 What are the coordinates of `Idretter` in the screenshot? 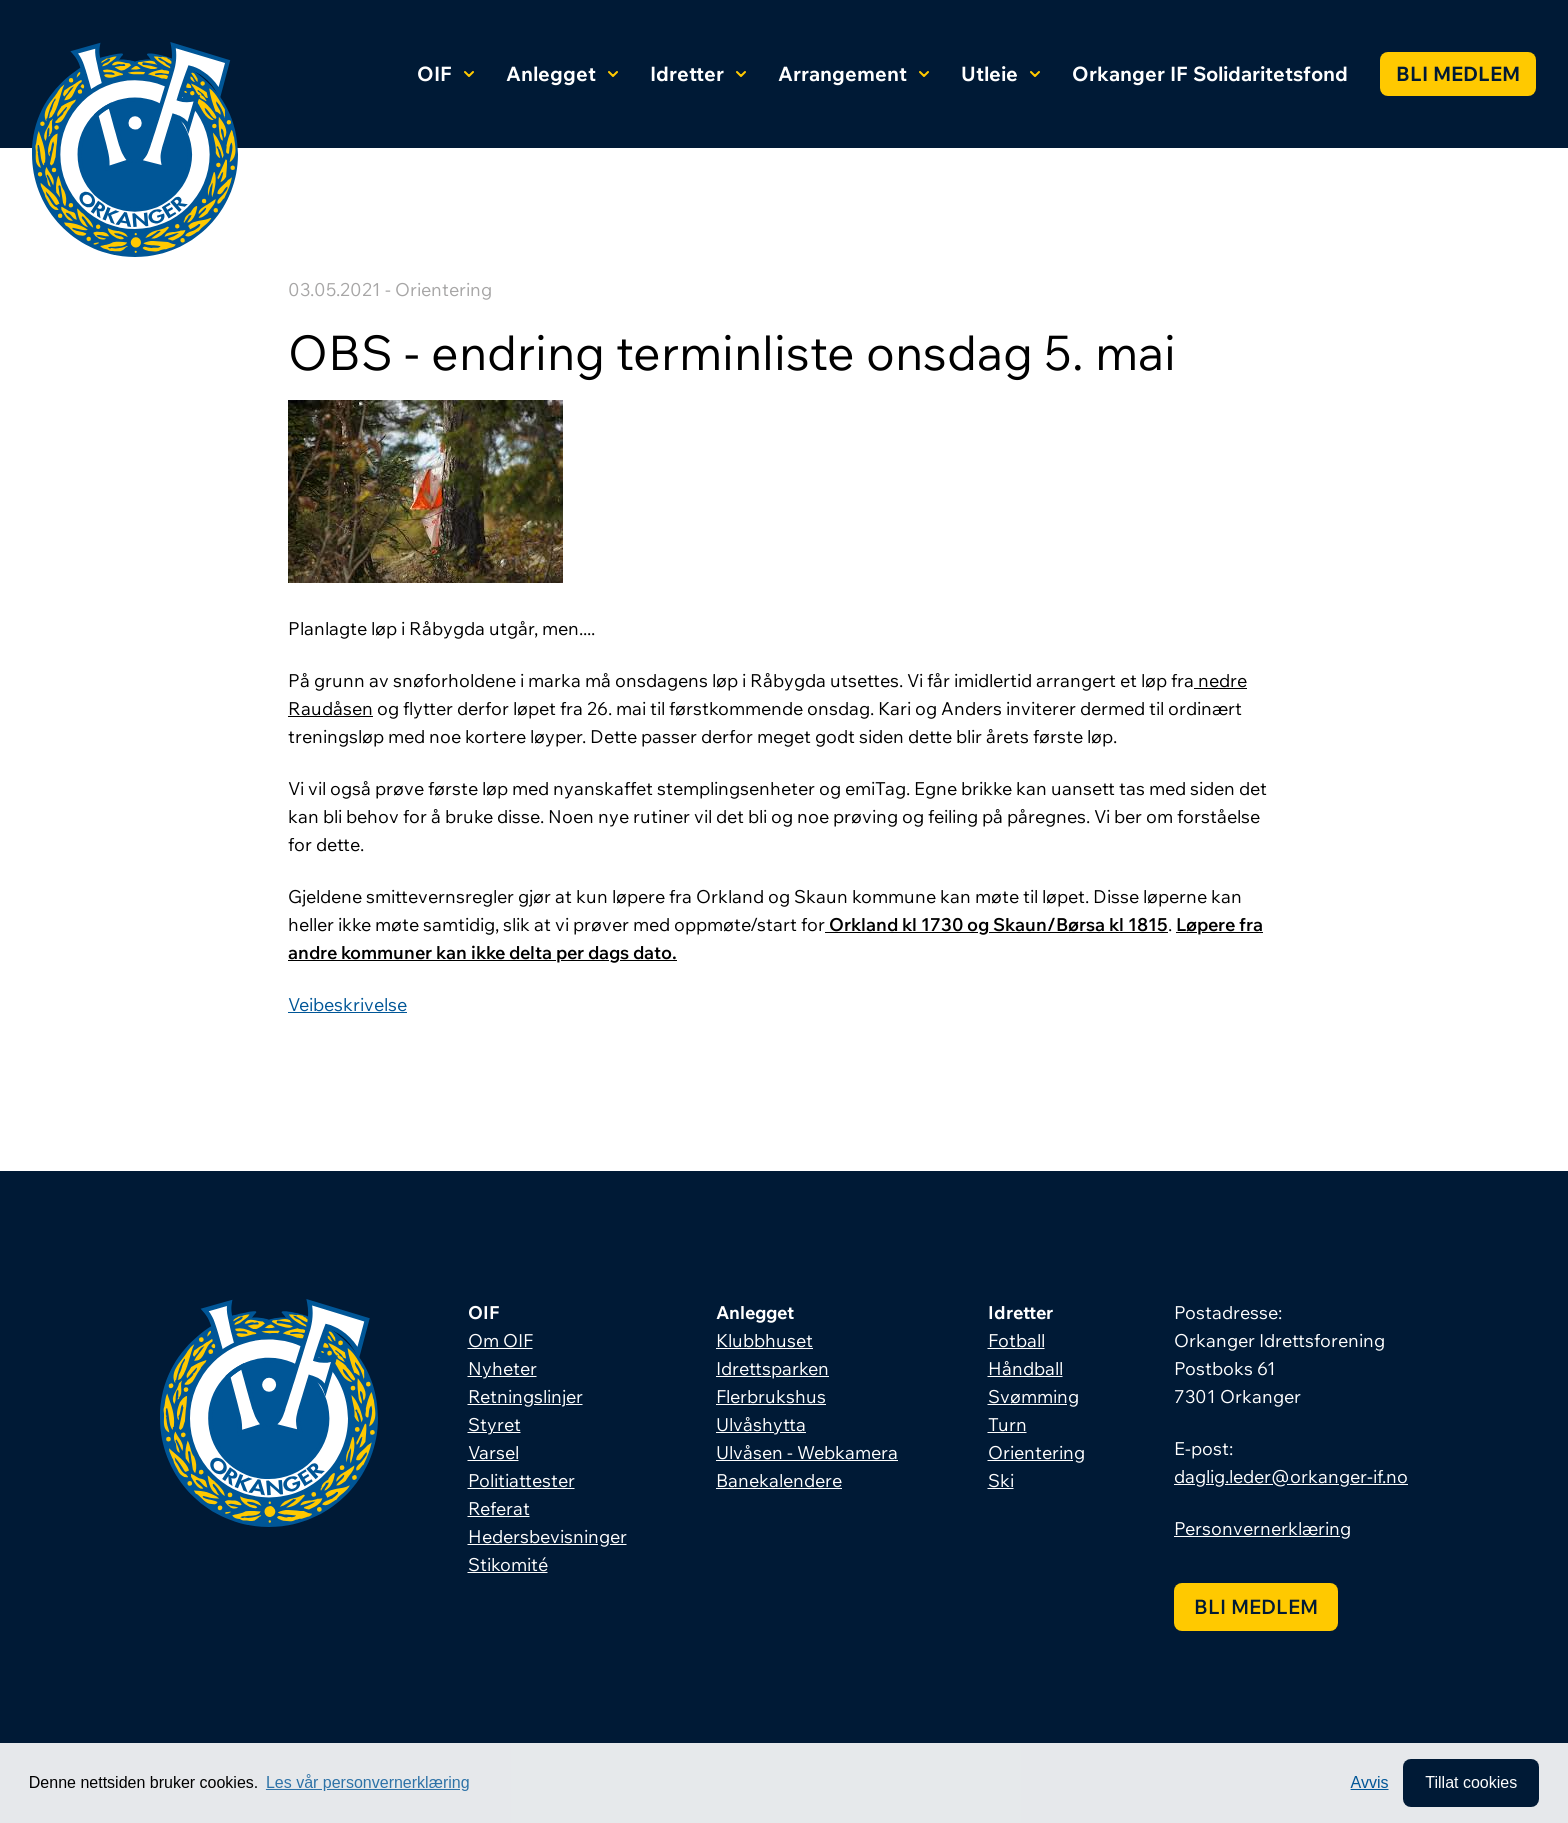 It's located at (698, 73).